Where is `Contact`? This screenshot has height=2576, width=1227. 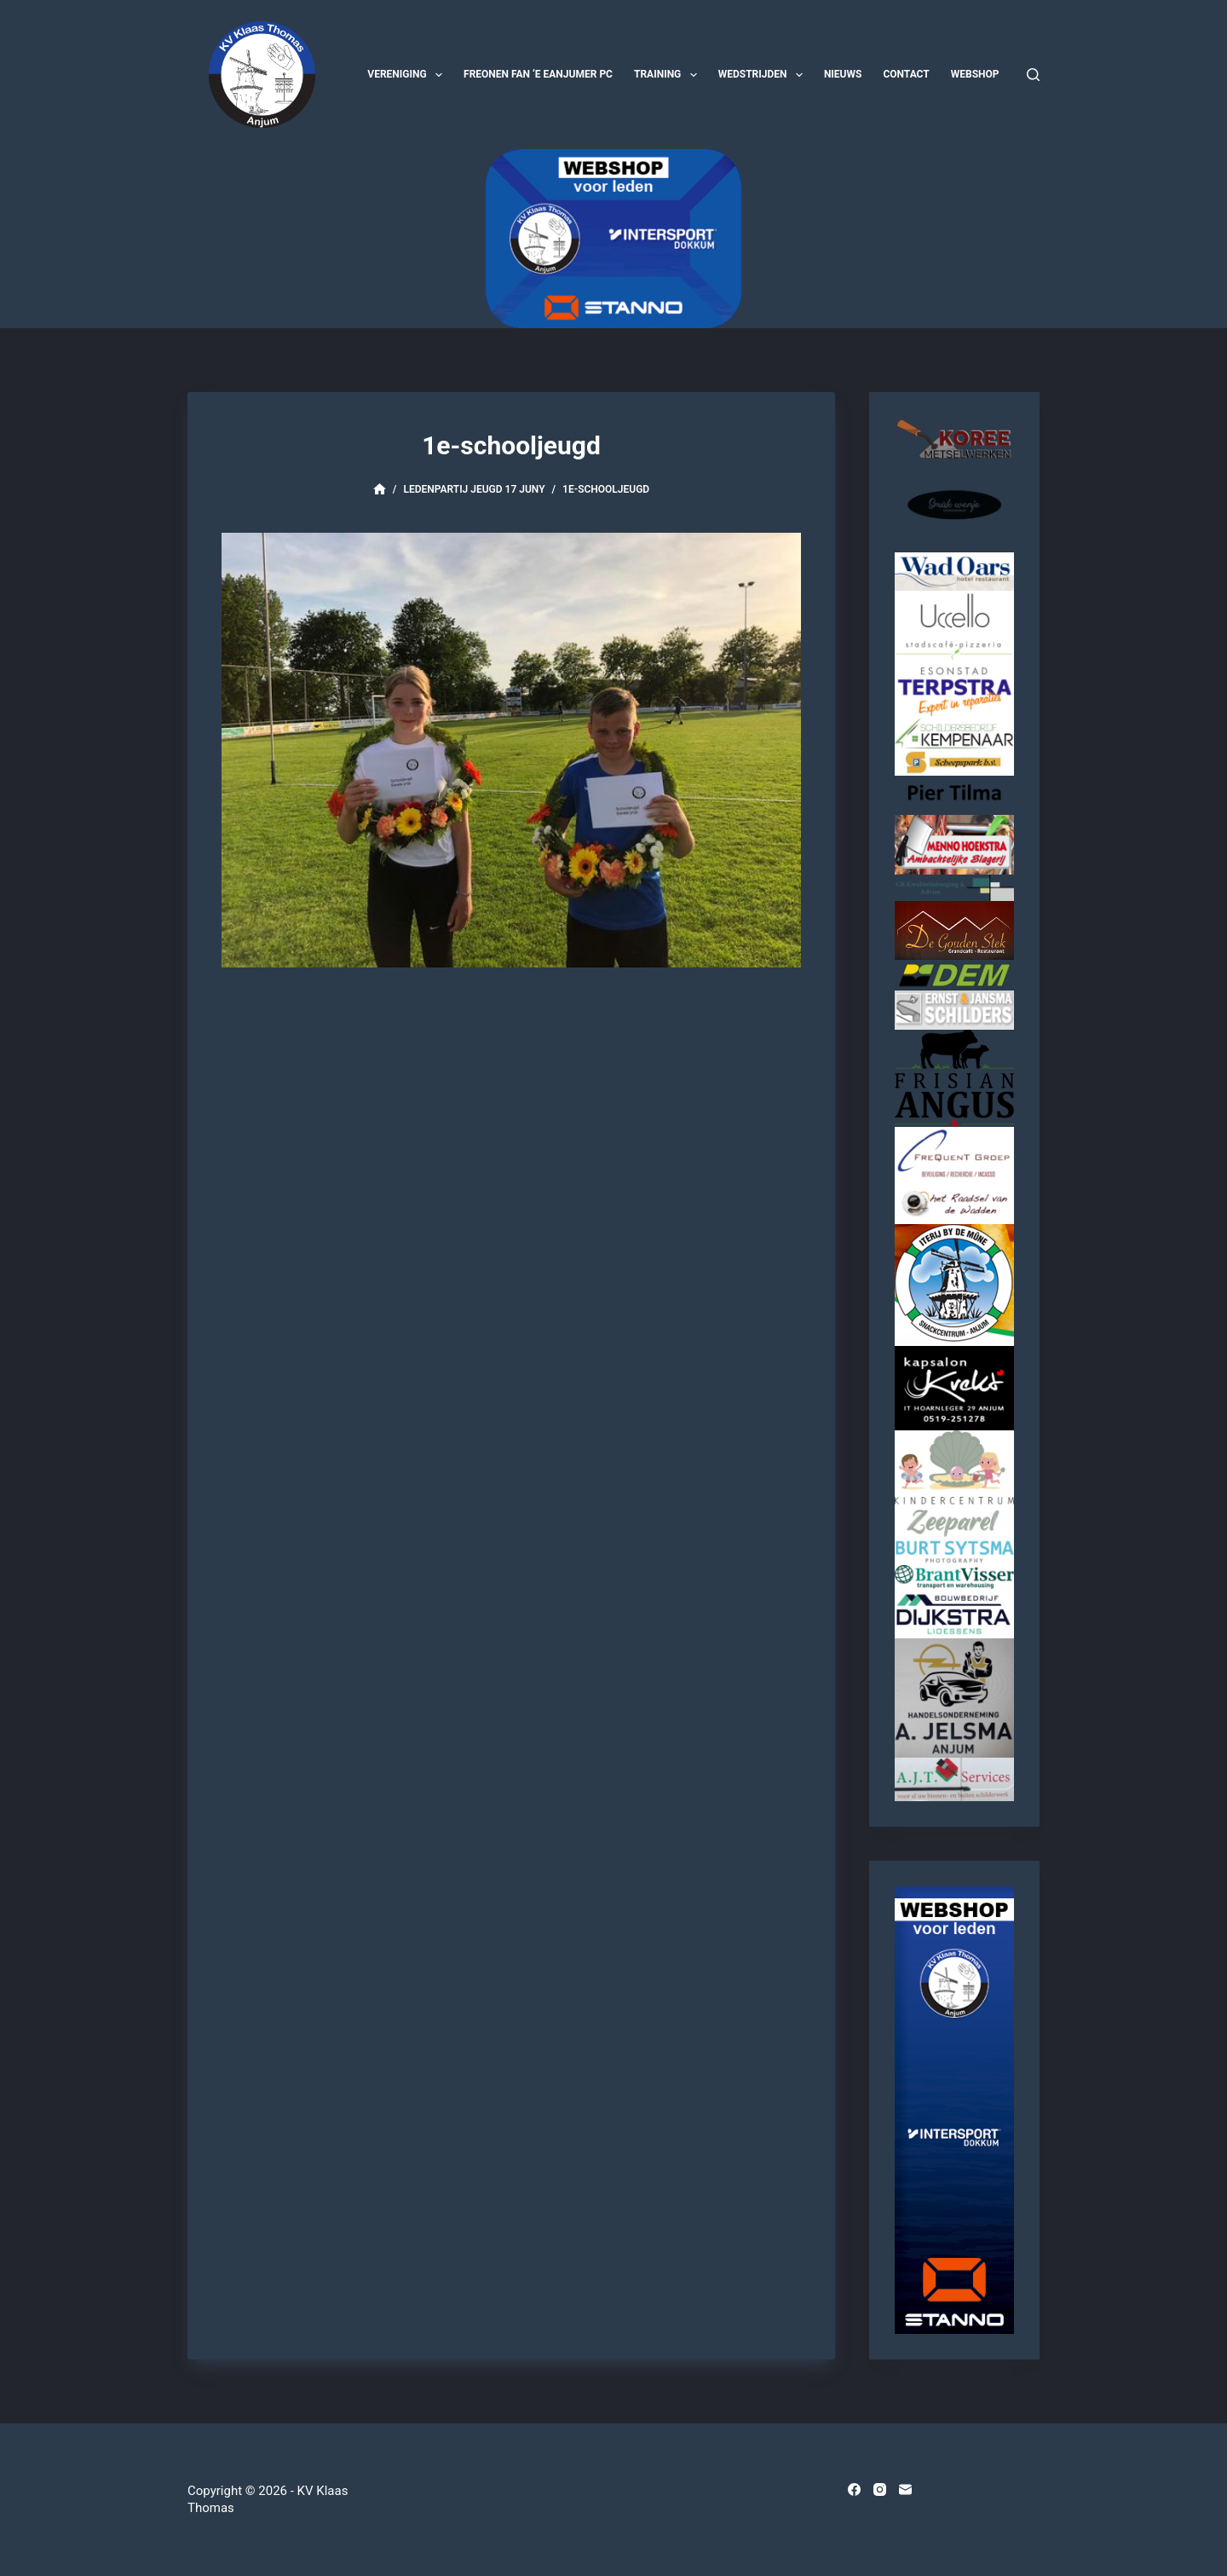
Contact is located at coordinates (906, 74).